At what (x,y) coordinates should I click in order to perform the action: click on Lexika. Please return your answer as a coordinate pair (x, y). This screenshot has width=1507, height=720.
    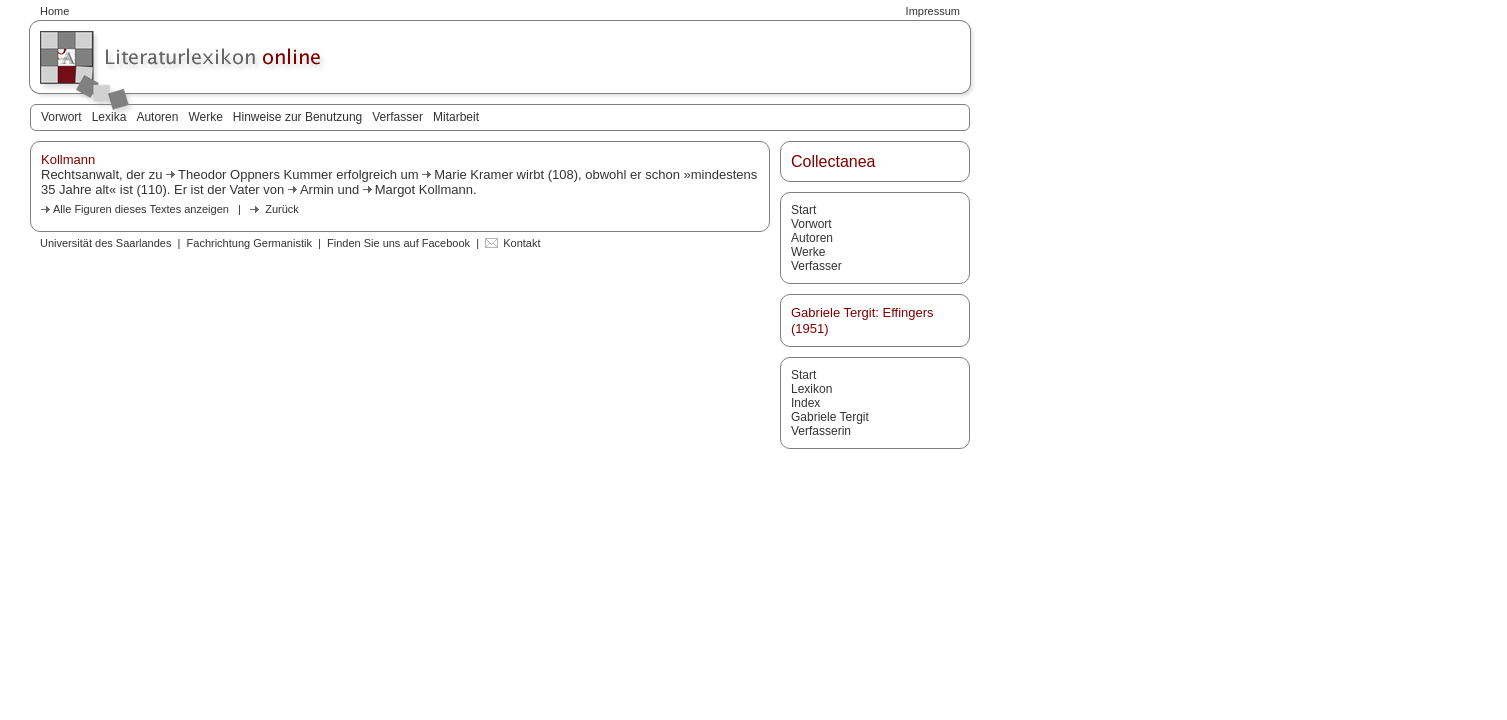
    Looking at the image, I should click on (109, 117).